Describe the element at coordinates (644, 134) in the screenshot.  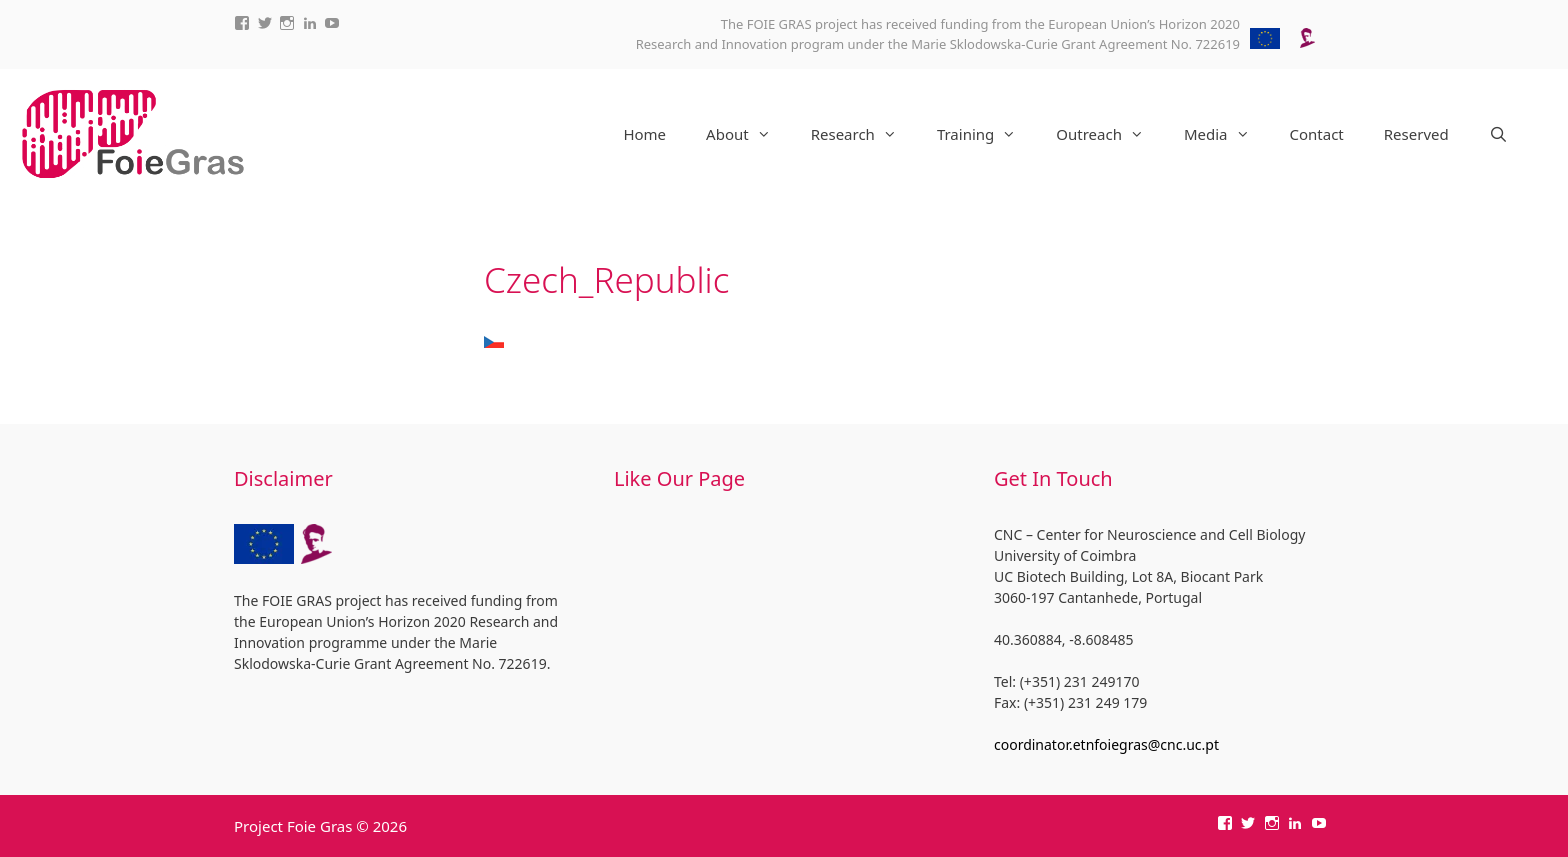
I see `Home` at that location.